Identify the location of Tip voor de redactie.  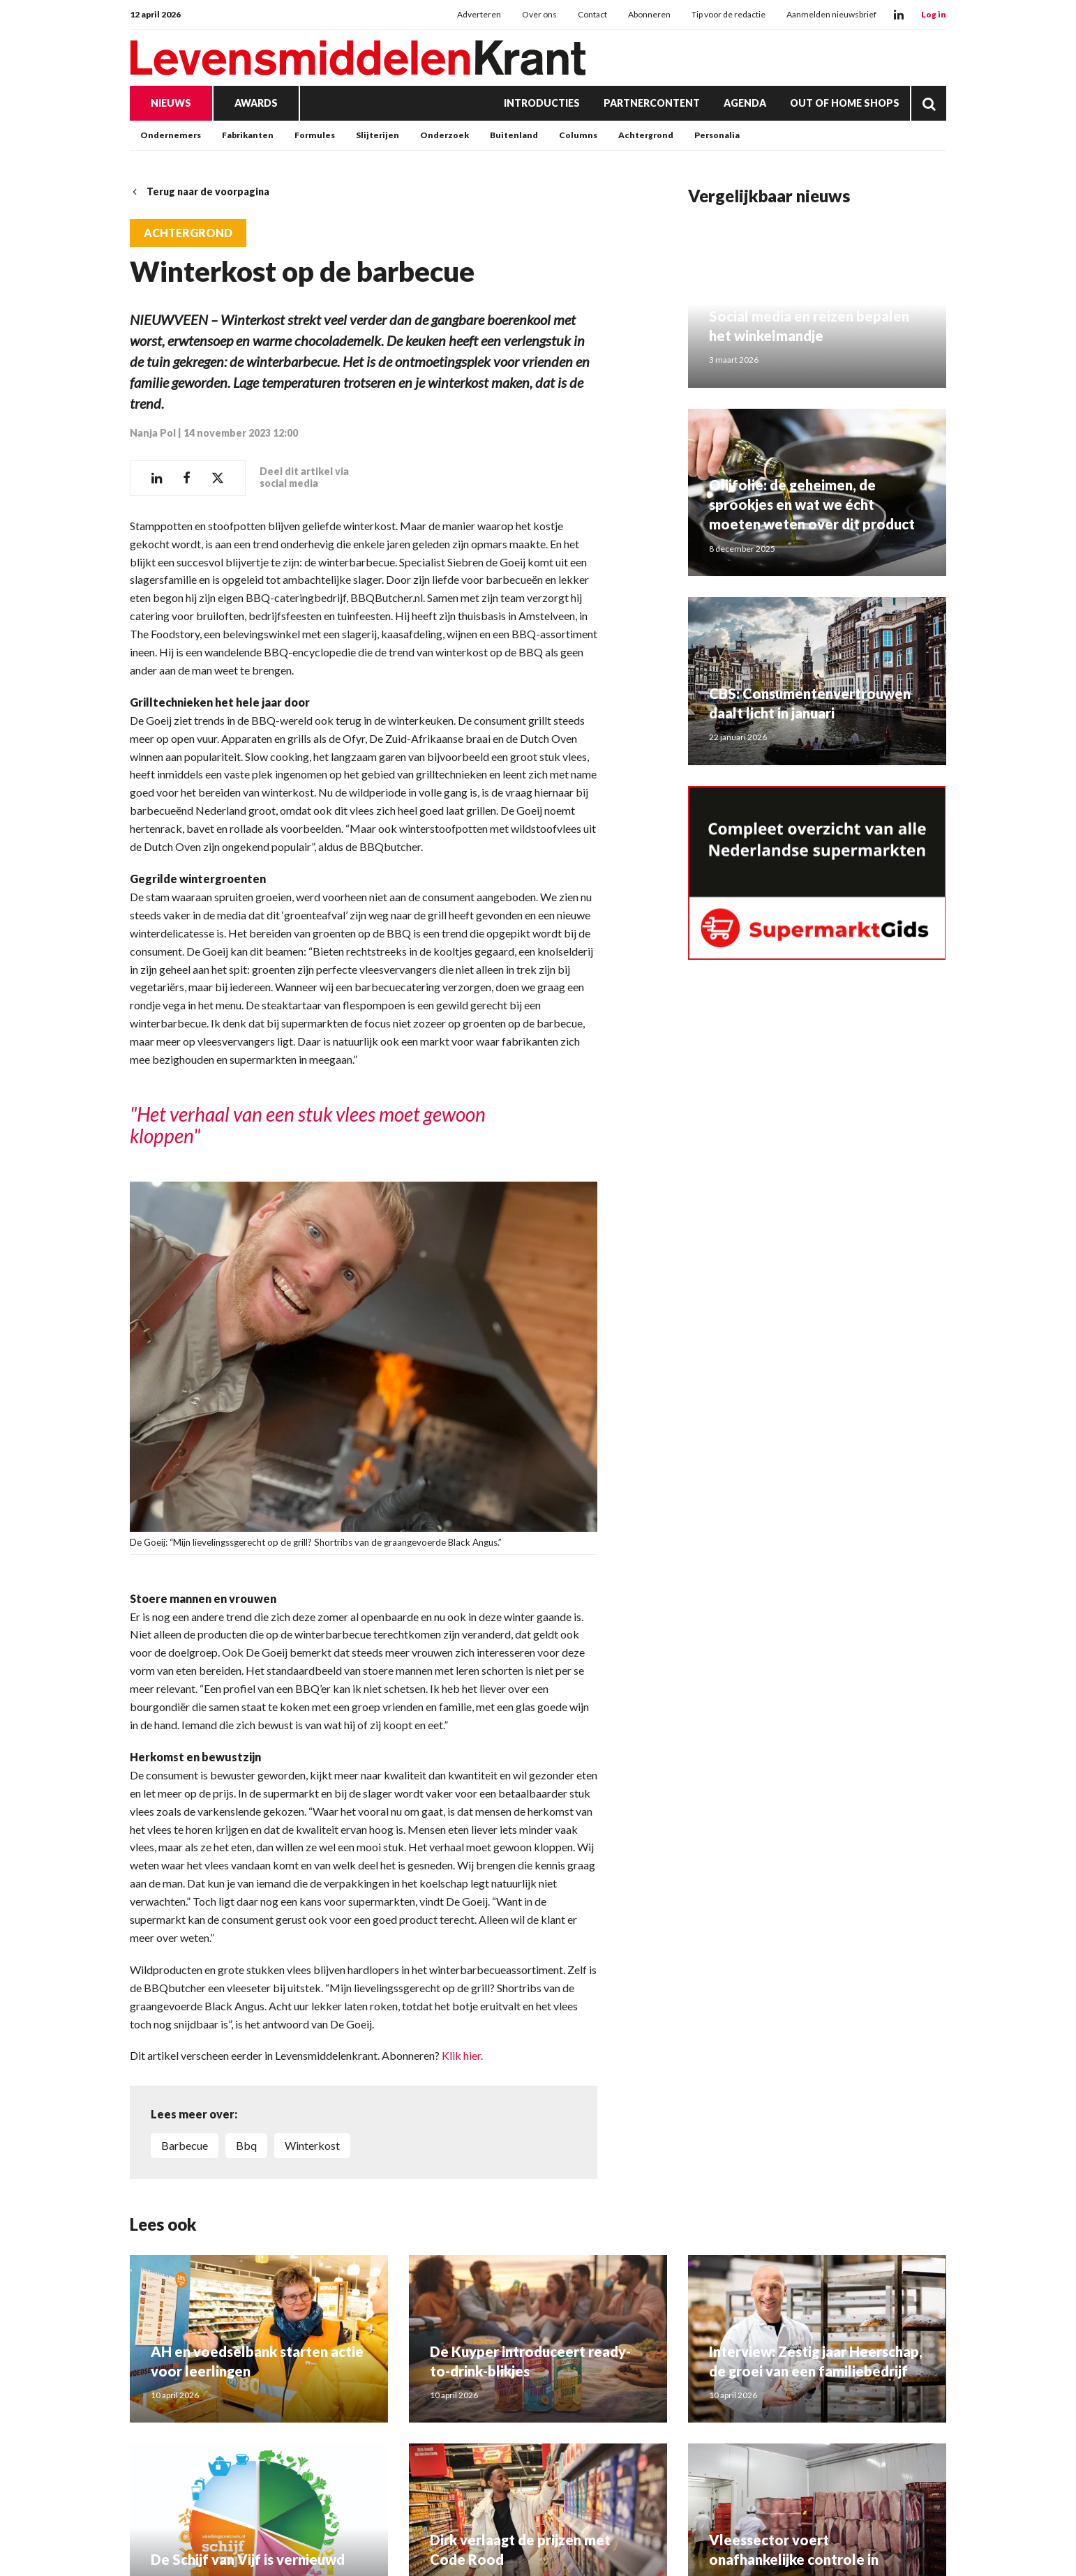
(728, 14).